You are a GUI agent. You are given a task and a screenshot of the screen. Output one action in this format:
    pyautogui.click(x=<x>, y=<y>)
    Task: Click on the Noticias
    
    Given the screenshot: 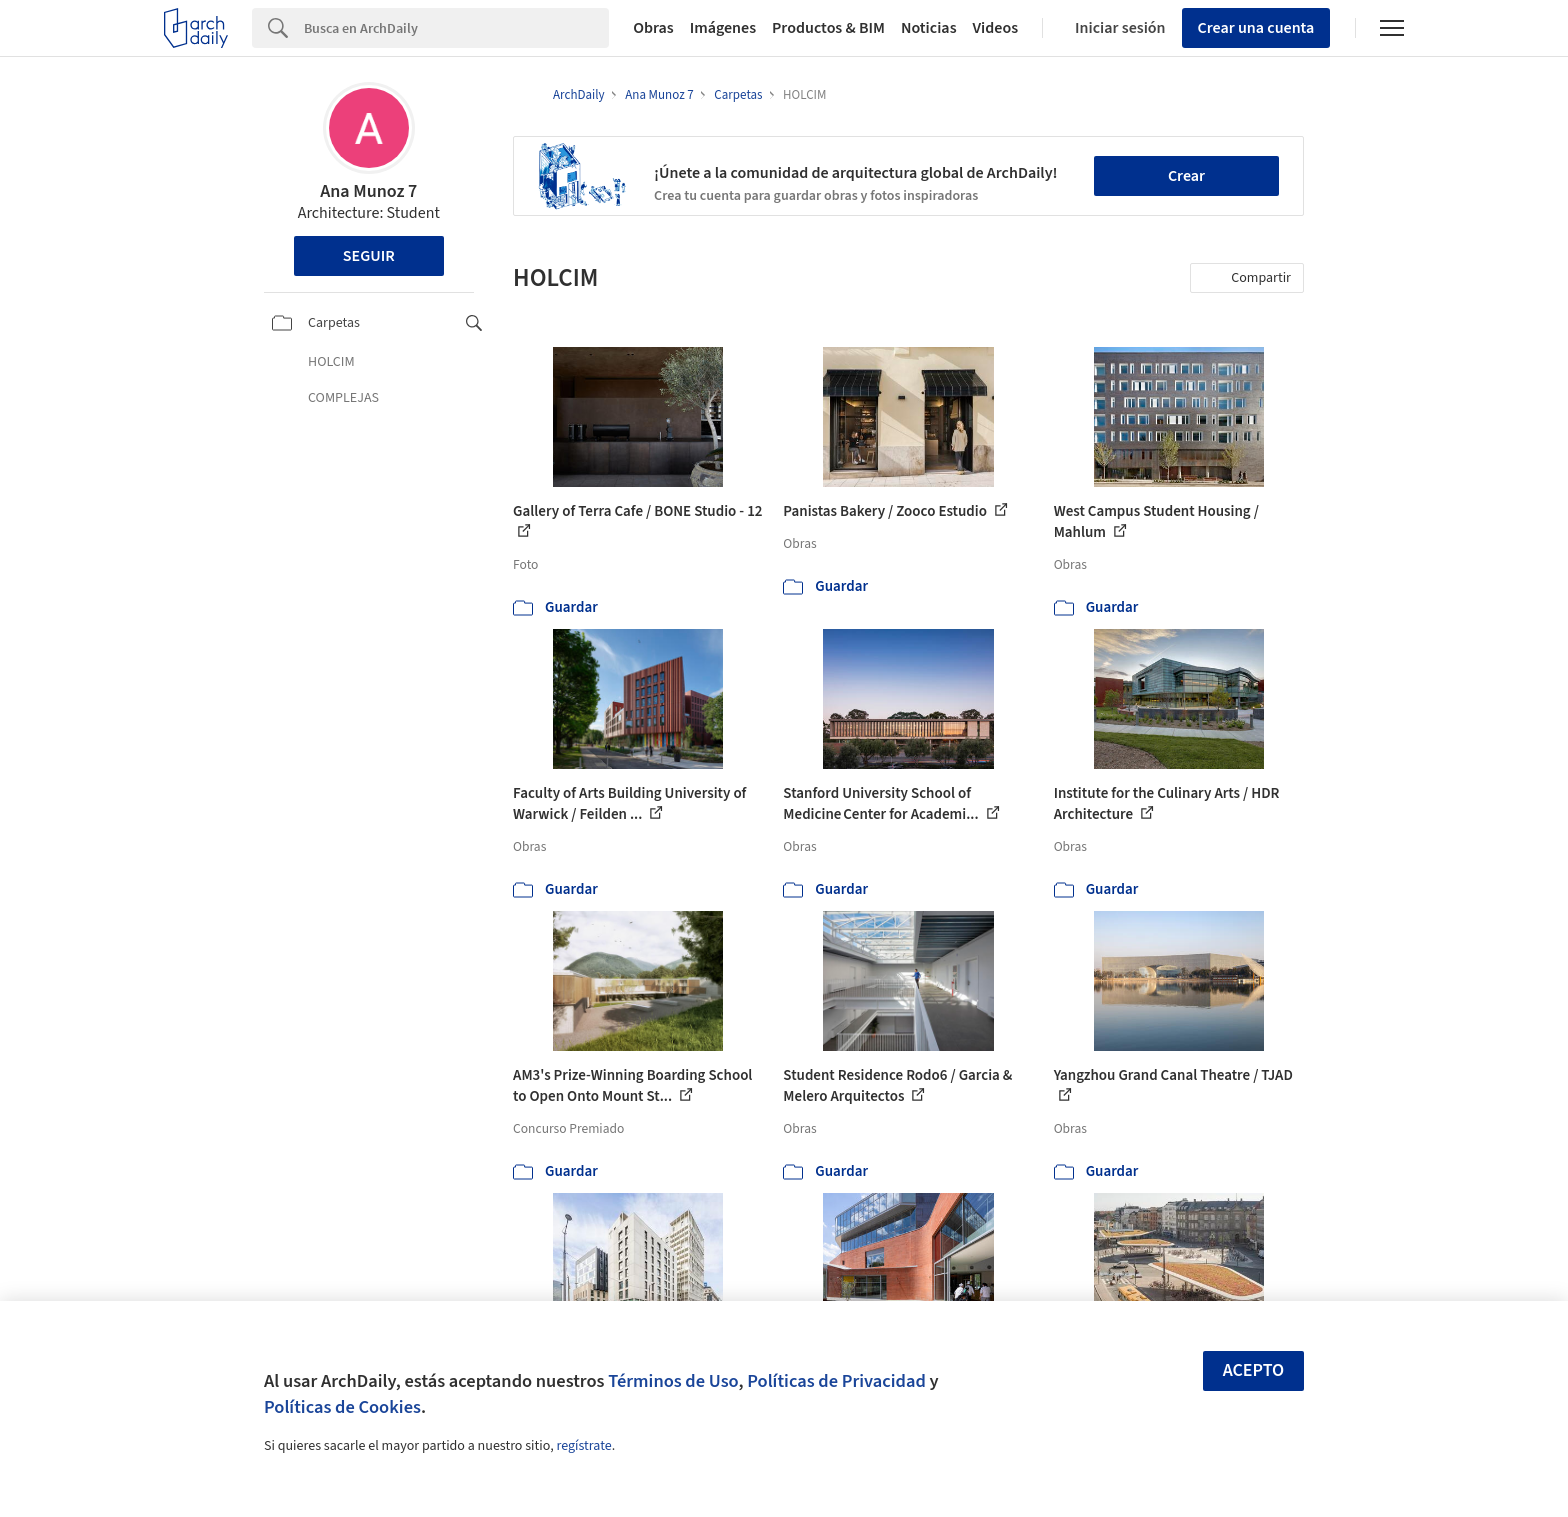 What is the action you would take?
    pyautogui.click(x=929, y=28)
    